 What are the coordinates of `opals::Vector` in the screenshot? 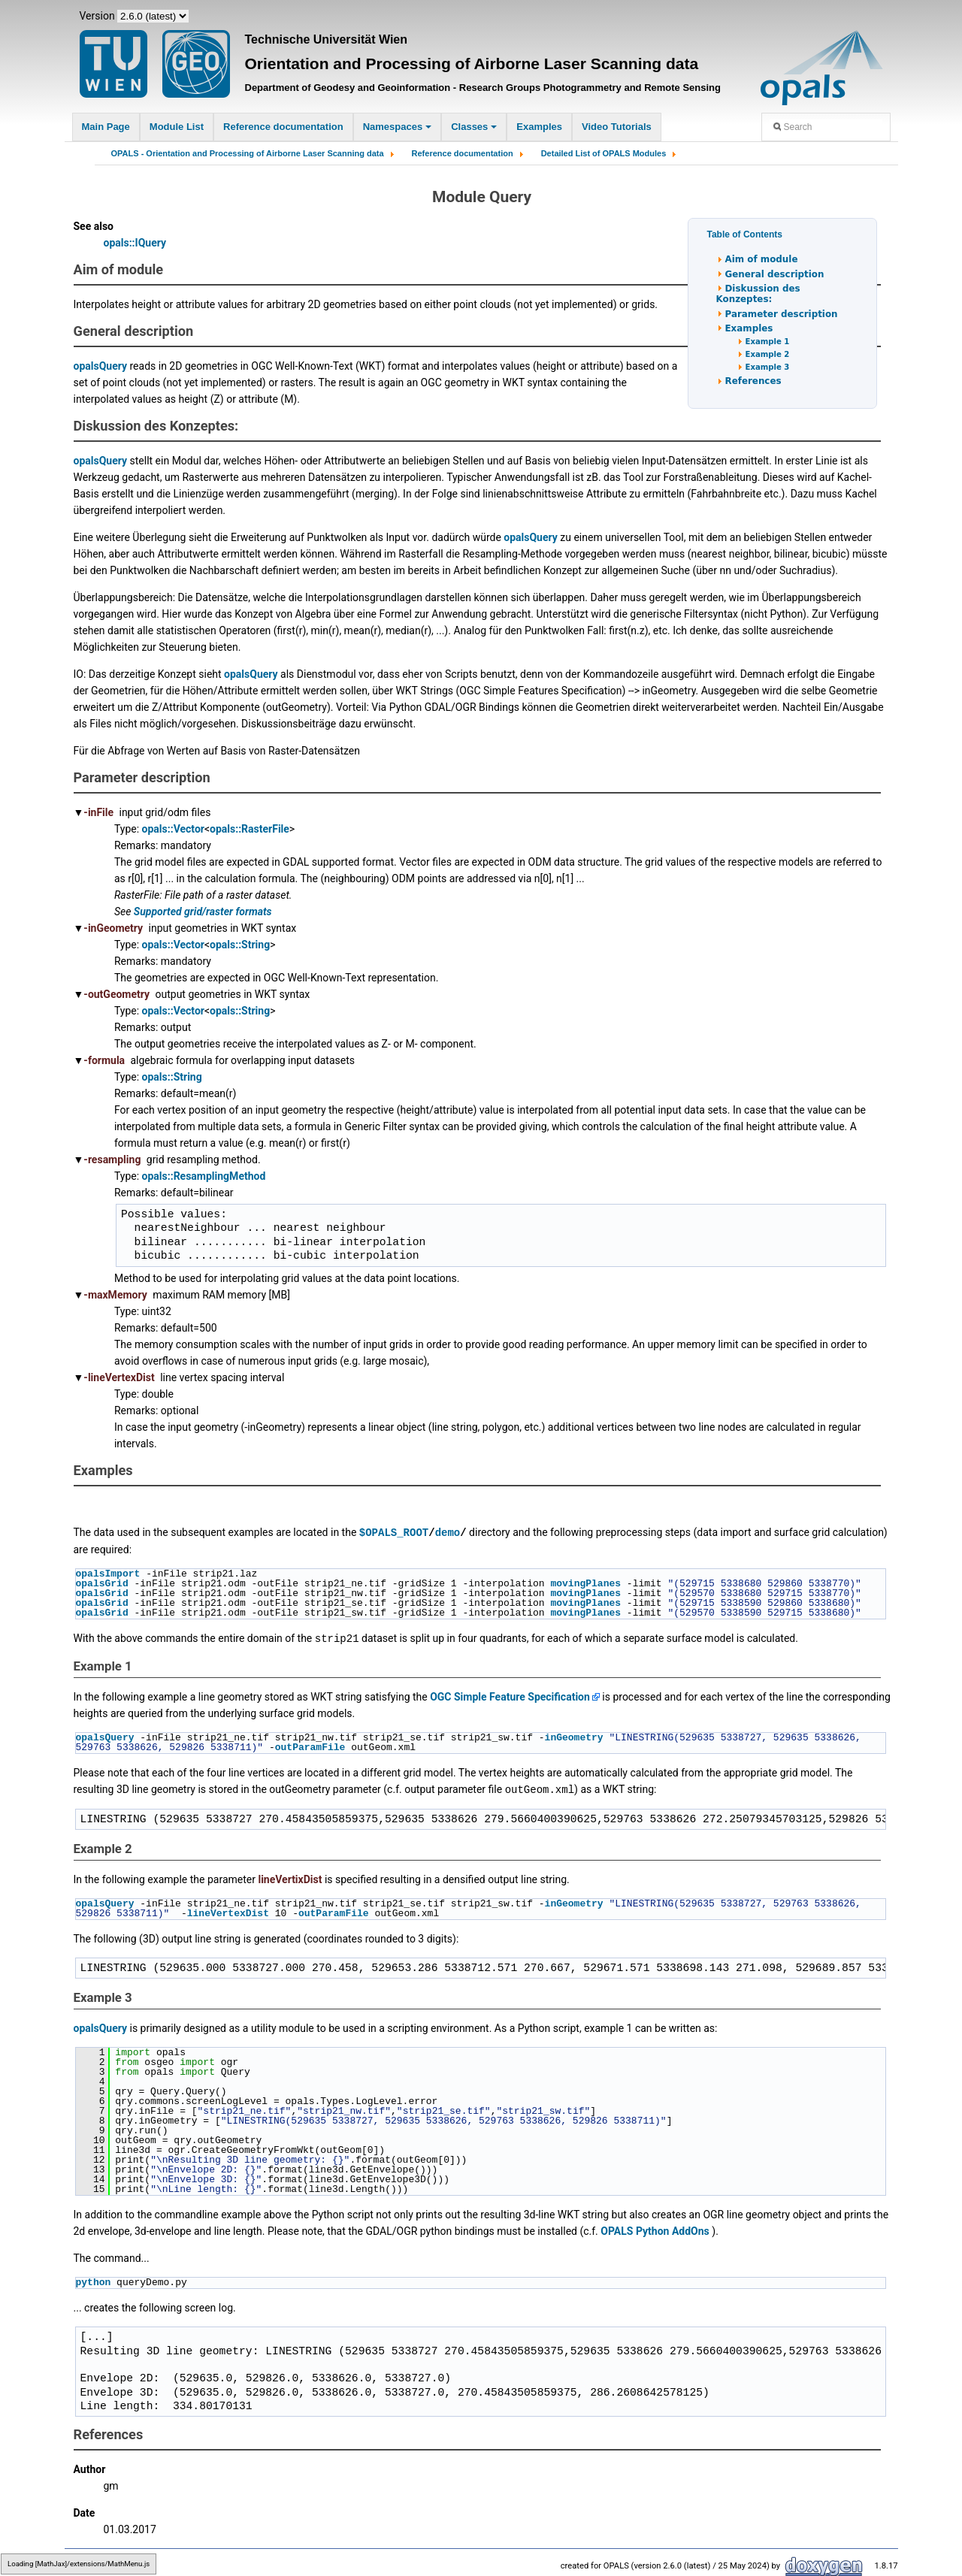 It's located at (173, 829).